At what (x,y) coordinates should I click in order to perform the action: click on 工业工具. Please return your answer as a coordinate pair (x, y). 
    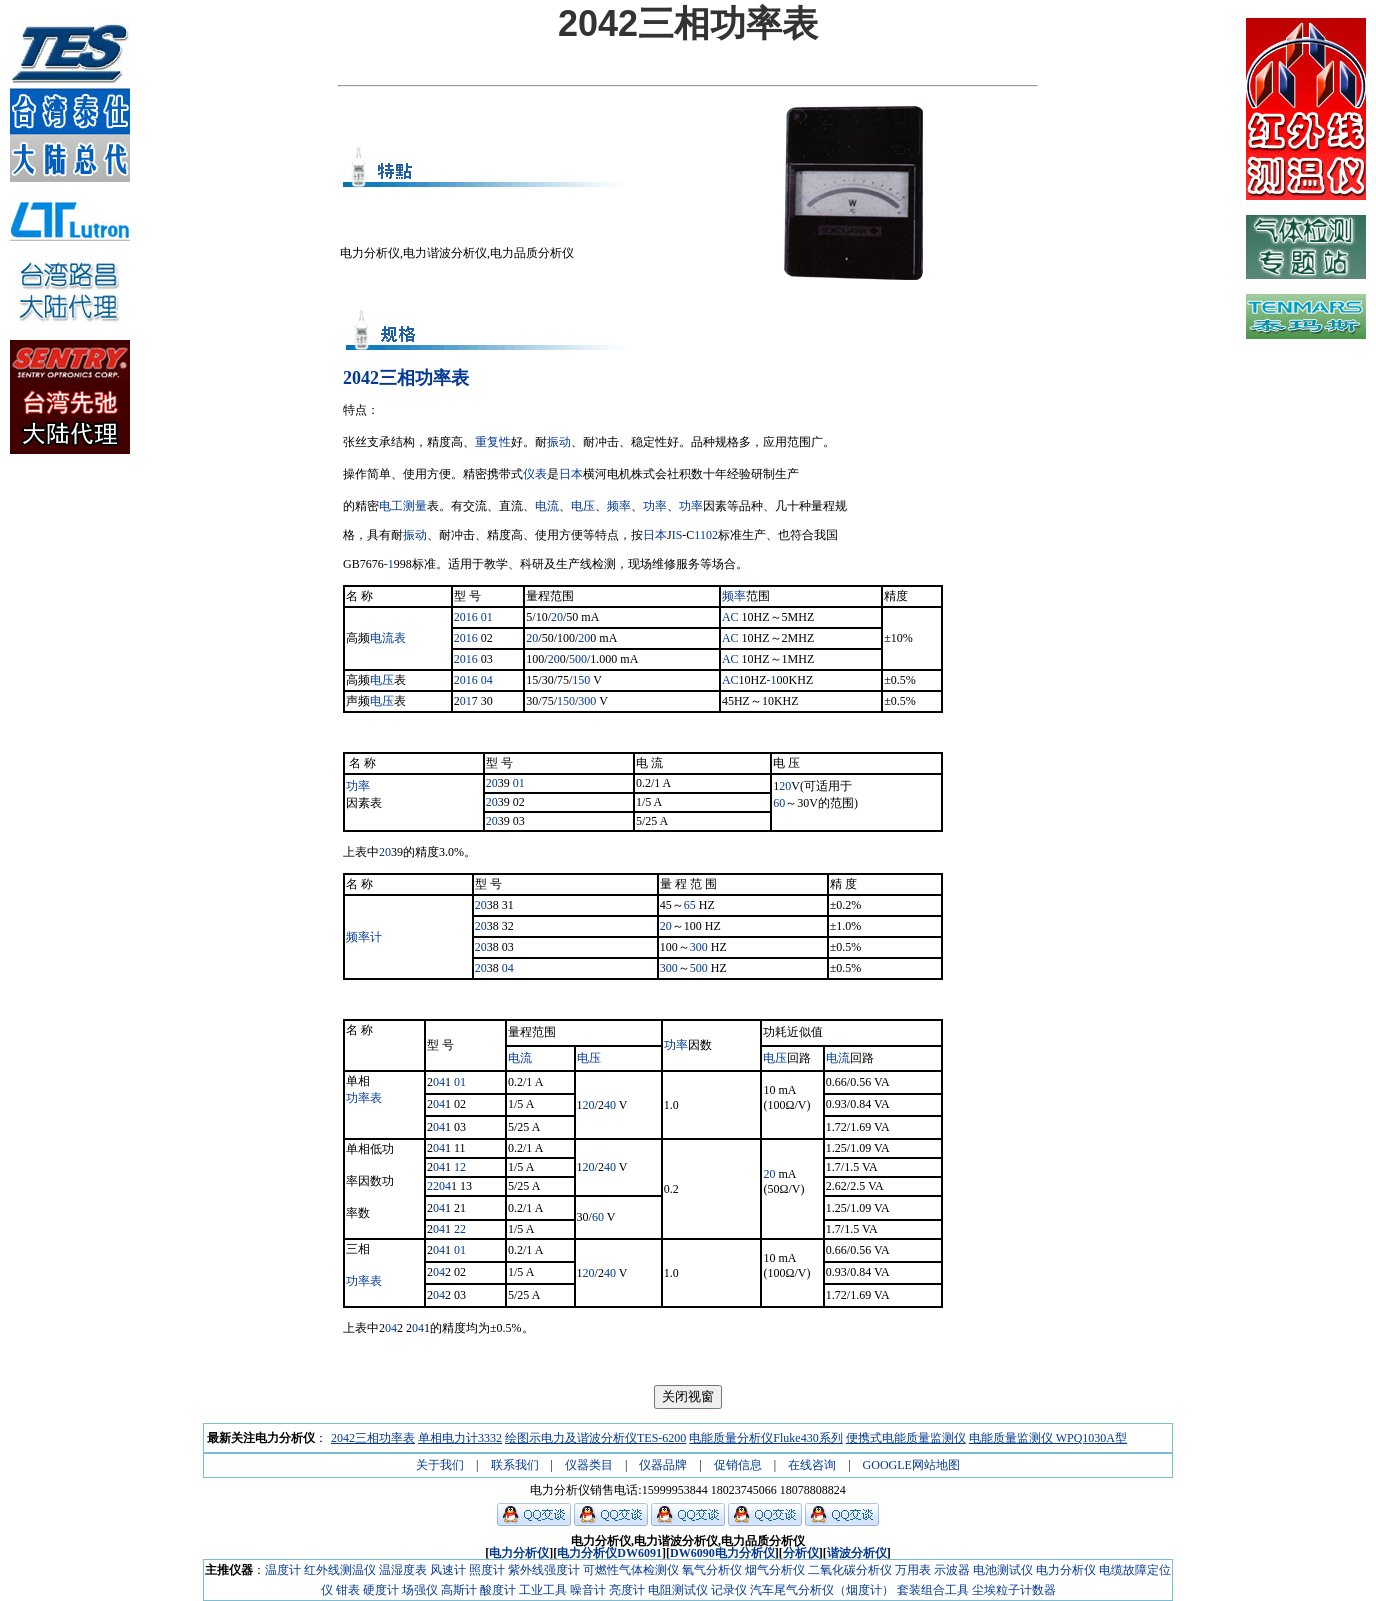
    Looking at the image, I should click on (543, 1590).